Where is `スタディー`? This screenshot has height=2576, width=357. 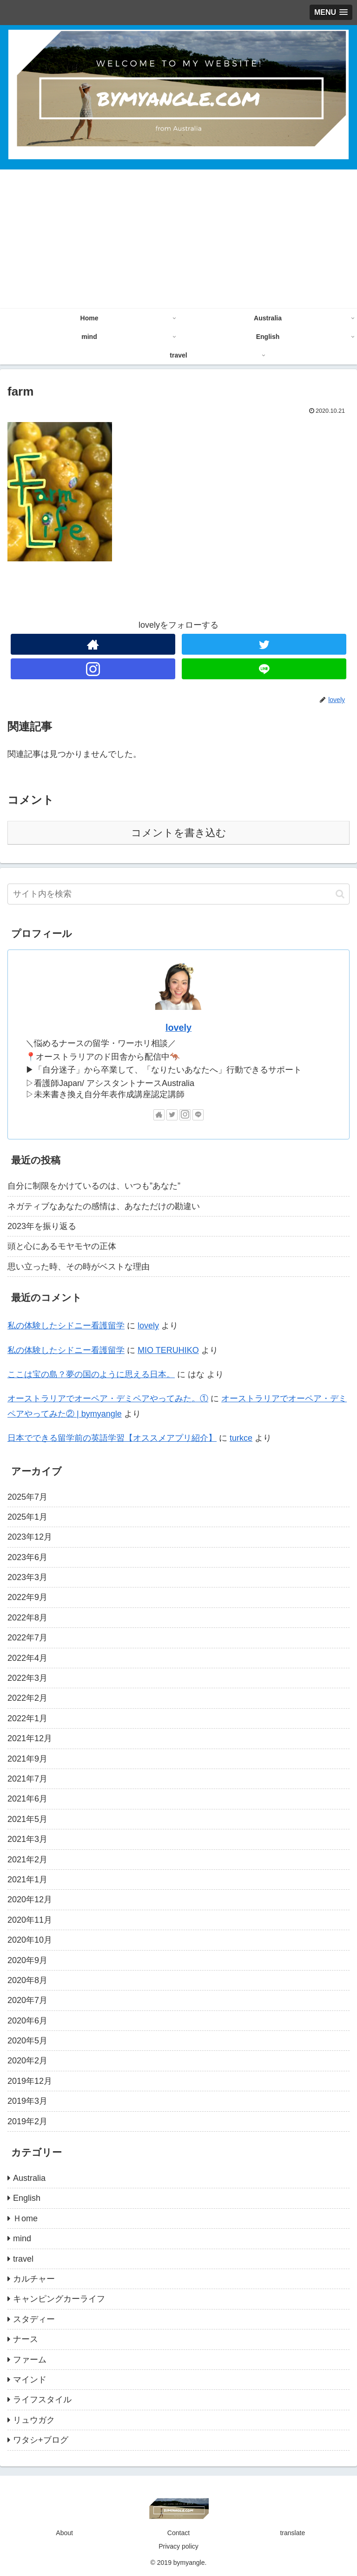
スタディー is located at coordinates (34, 2319).